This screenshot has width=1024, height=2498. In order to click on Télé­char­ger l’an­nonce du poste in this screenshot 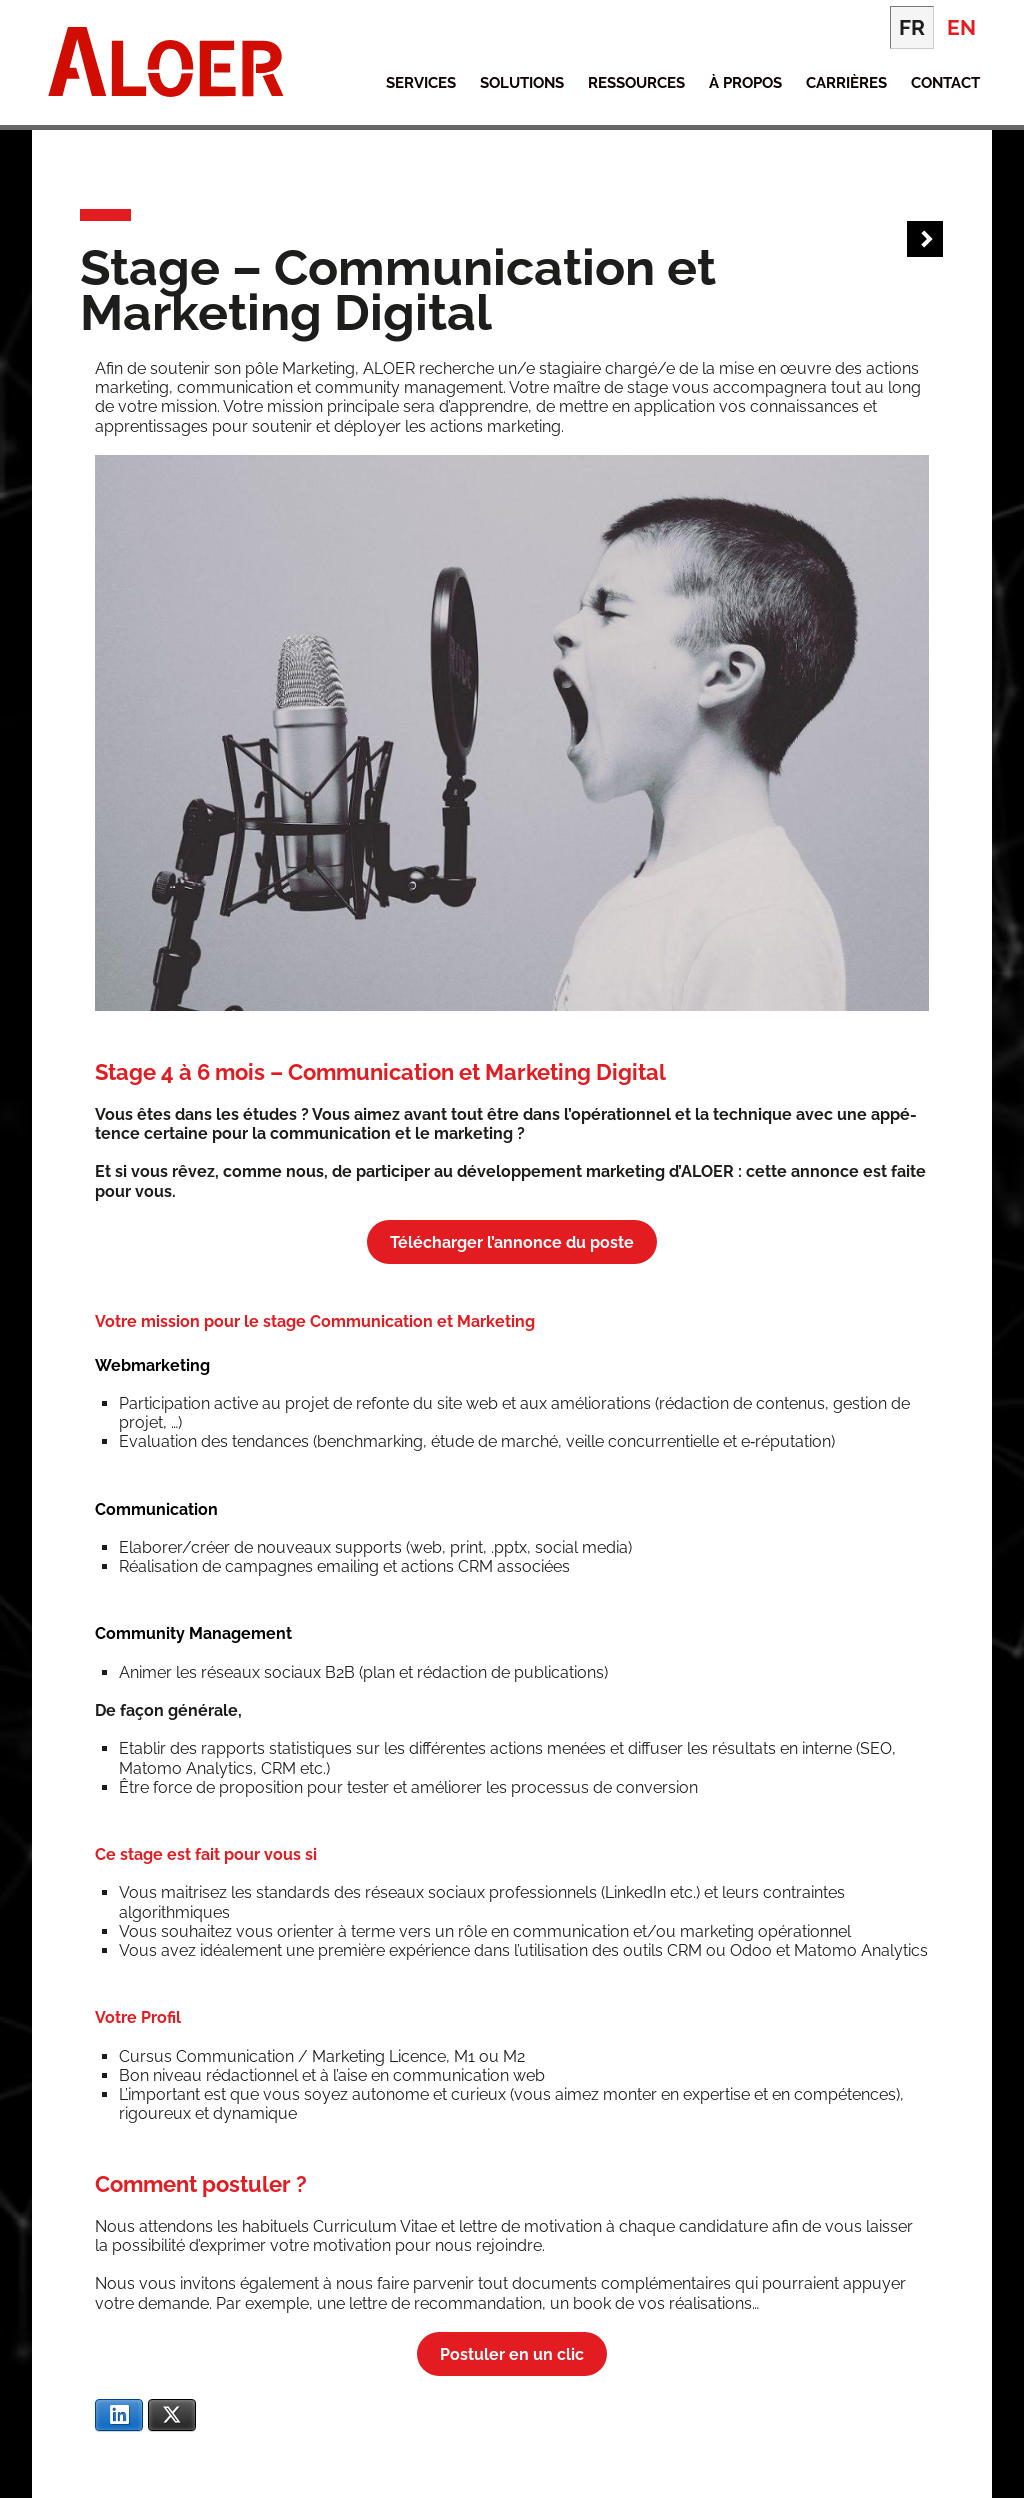, I will do `click(512, 1242)`.